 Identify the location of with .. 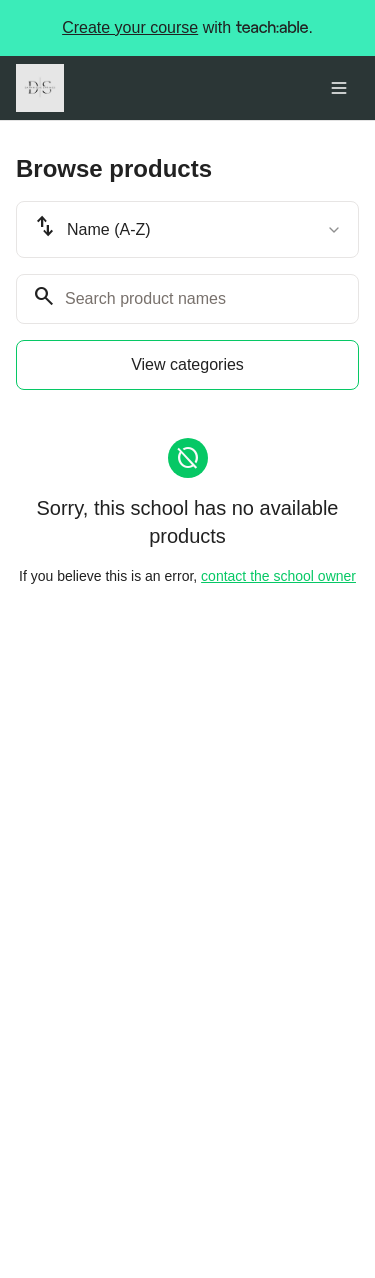
(187, 28).